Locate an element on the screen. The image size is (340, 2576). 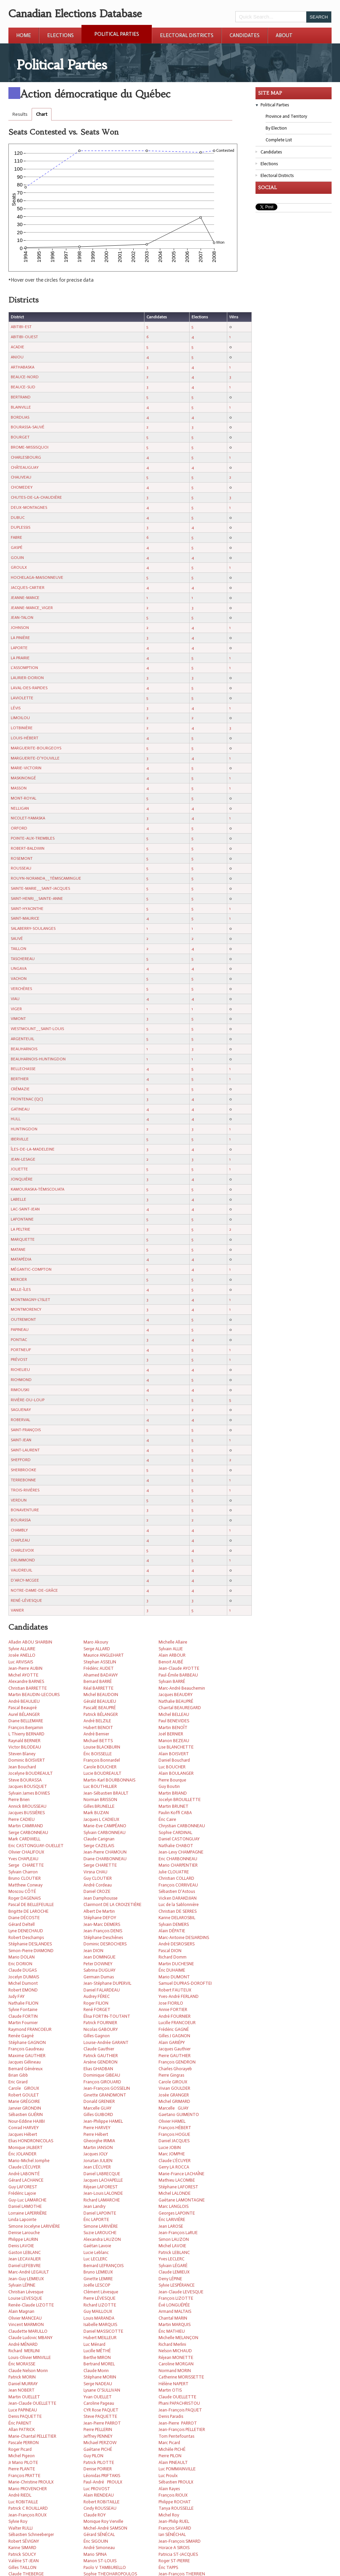
MASSON is located at coordinates (19, 788).